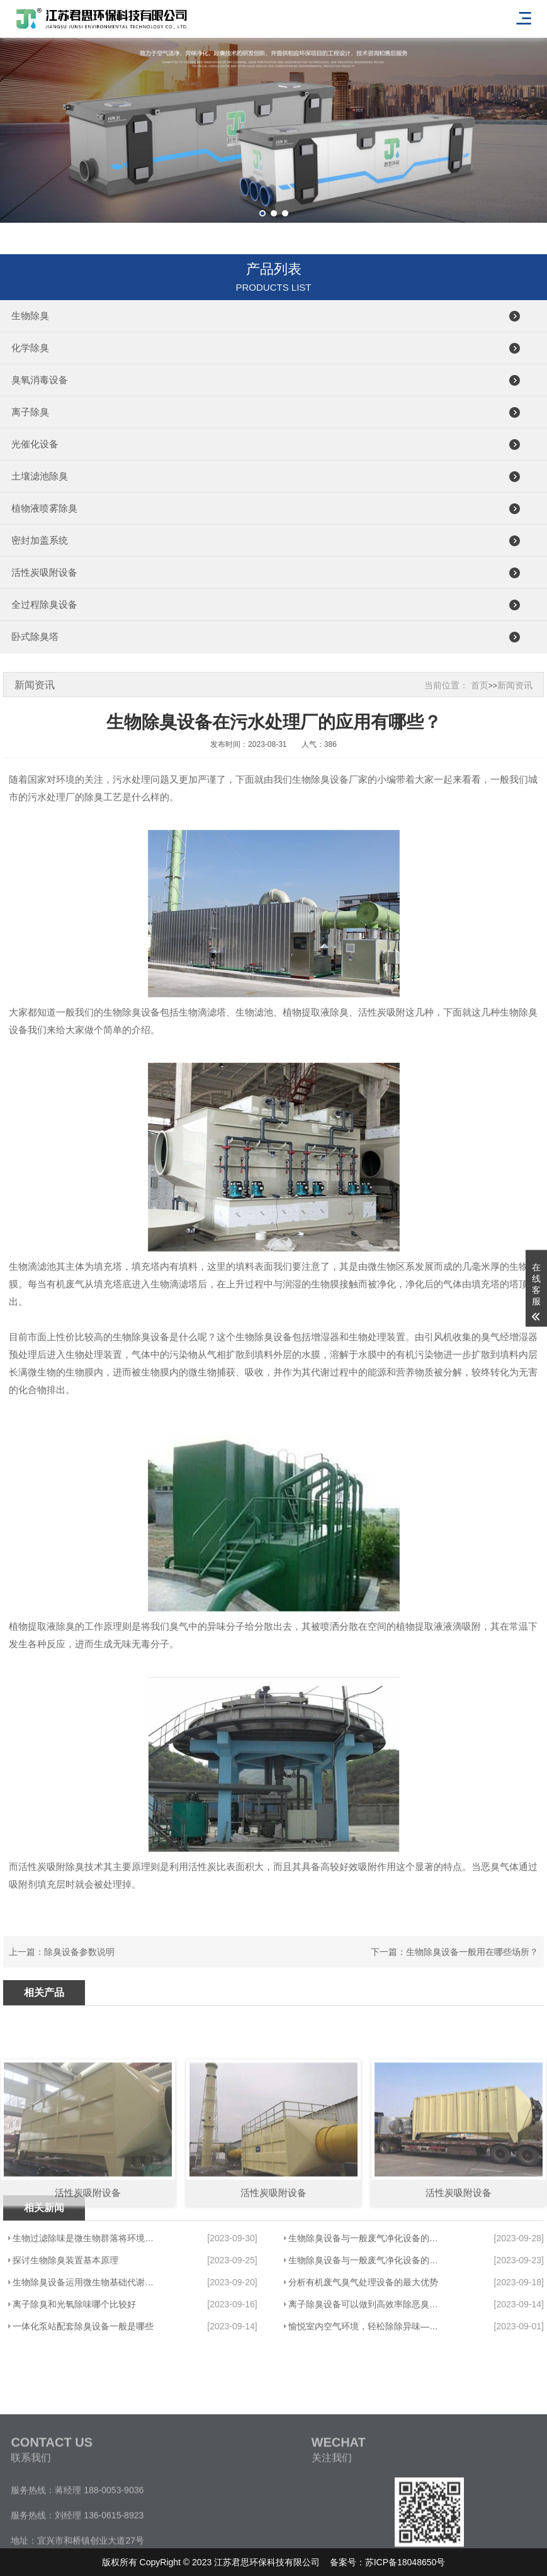 The height and width of the screenshot is (2576, 547). What do you see at coordinates (454, 1952) in the screenshot?
I see `下一篇：生物除臭设备一般用在哪些场所？` at bounding box center [454, 1952].